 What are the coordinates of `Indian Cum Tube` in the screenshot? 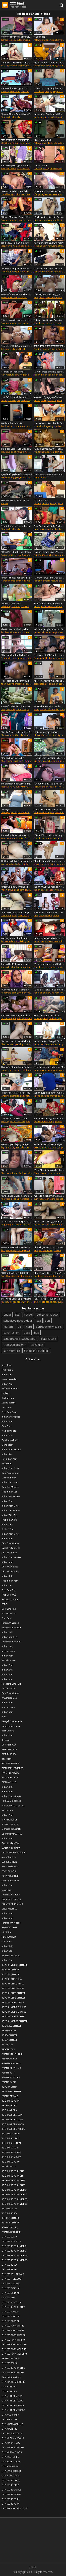 It's located at (10, 1468).